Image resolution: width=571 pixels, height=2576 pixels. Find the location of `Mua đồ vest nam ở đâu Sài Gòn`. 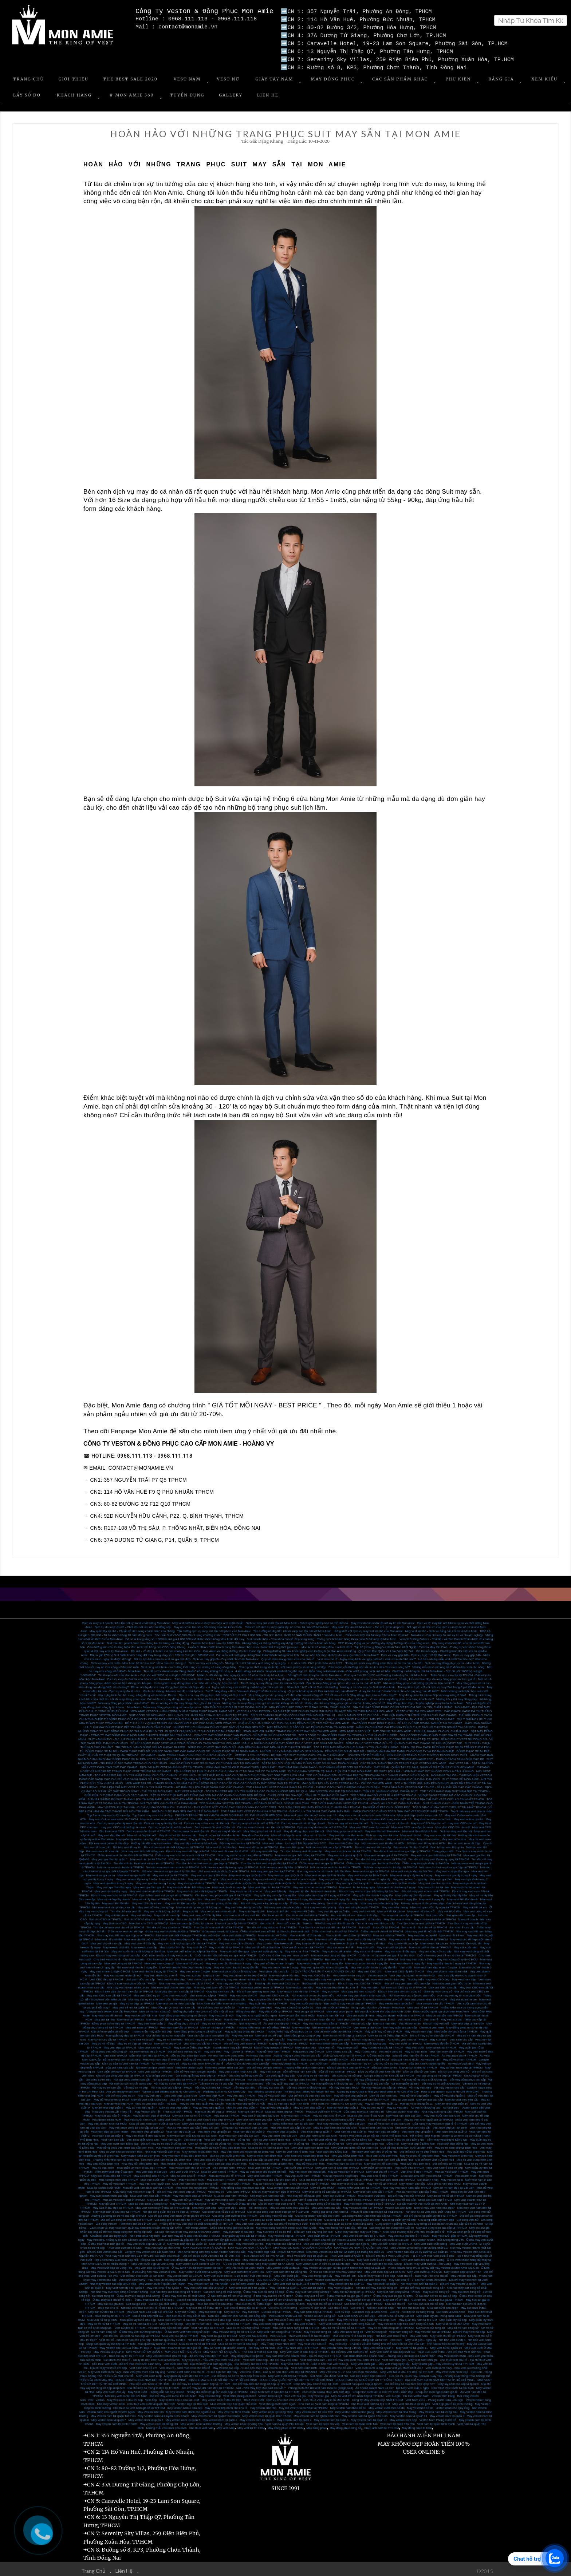

Mua đồ vest nam ở đâu Sài Gòn is located at coordinates (389, 2120).